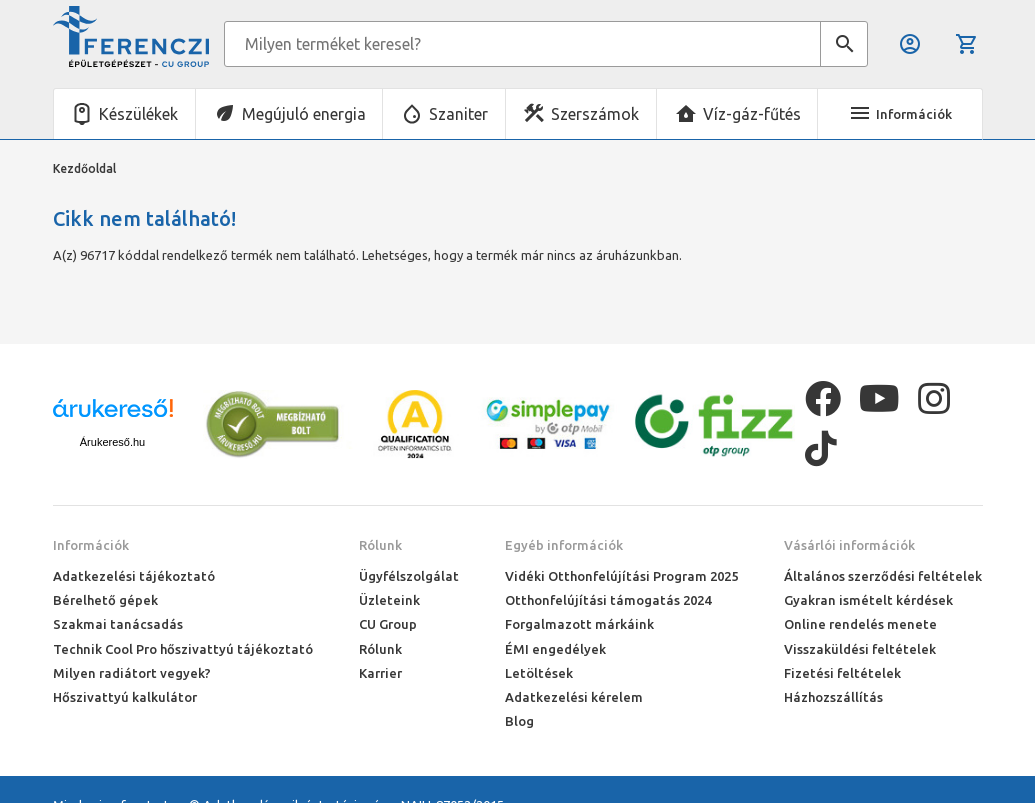 Image resolution: width=1035 pixels, height=803 pixels. Describe the element at coordinates (868, 600) in the screenshot. I see `Gyakran ismételt kérdések` at that location.